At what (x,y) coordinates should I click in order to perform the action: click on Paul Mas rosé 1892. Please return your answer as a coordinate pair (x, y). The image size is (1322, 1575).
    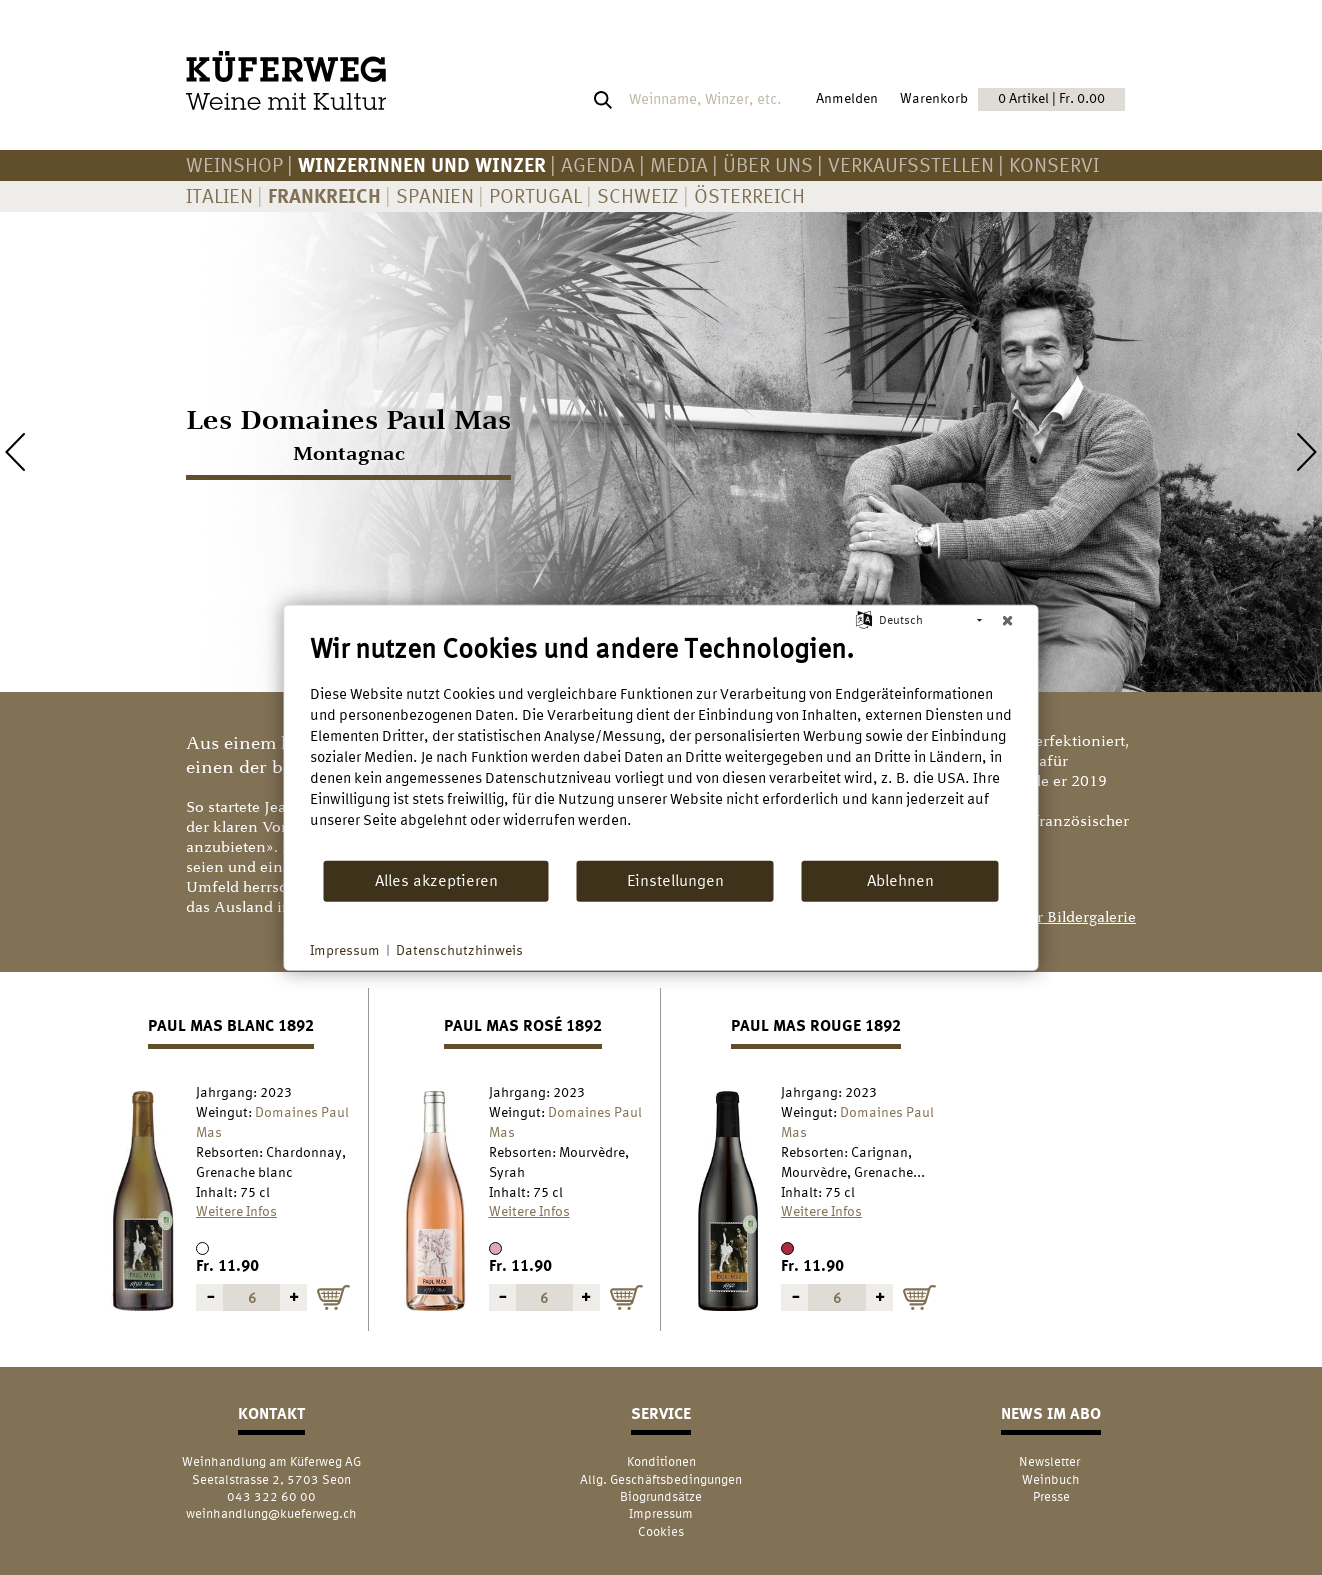
    Looking at the image, I should click on (523, 1025).